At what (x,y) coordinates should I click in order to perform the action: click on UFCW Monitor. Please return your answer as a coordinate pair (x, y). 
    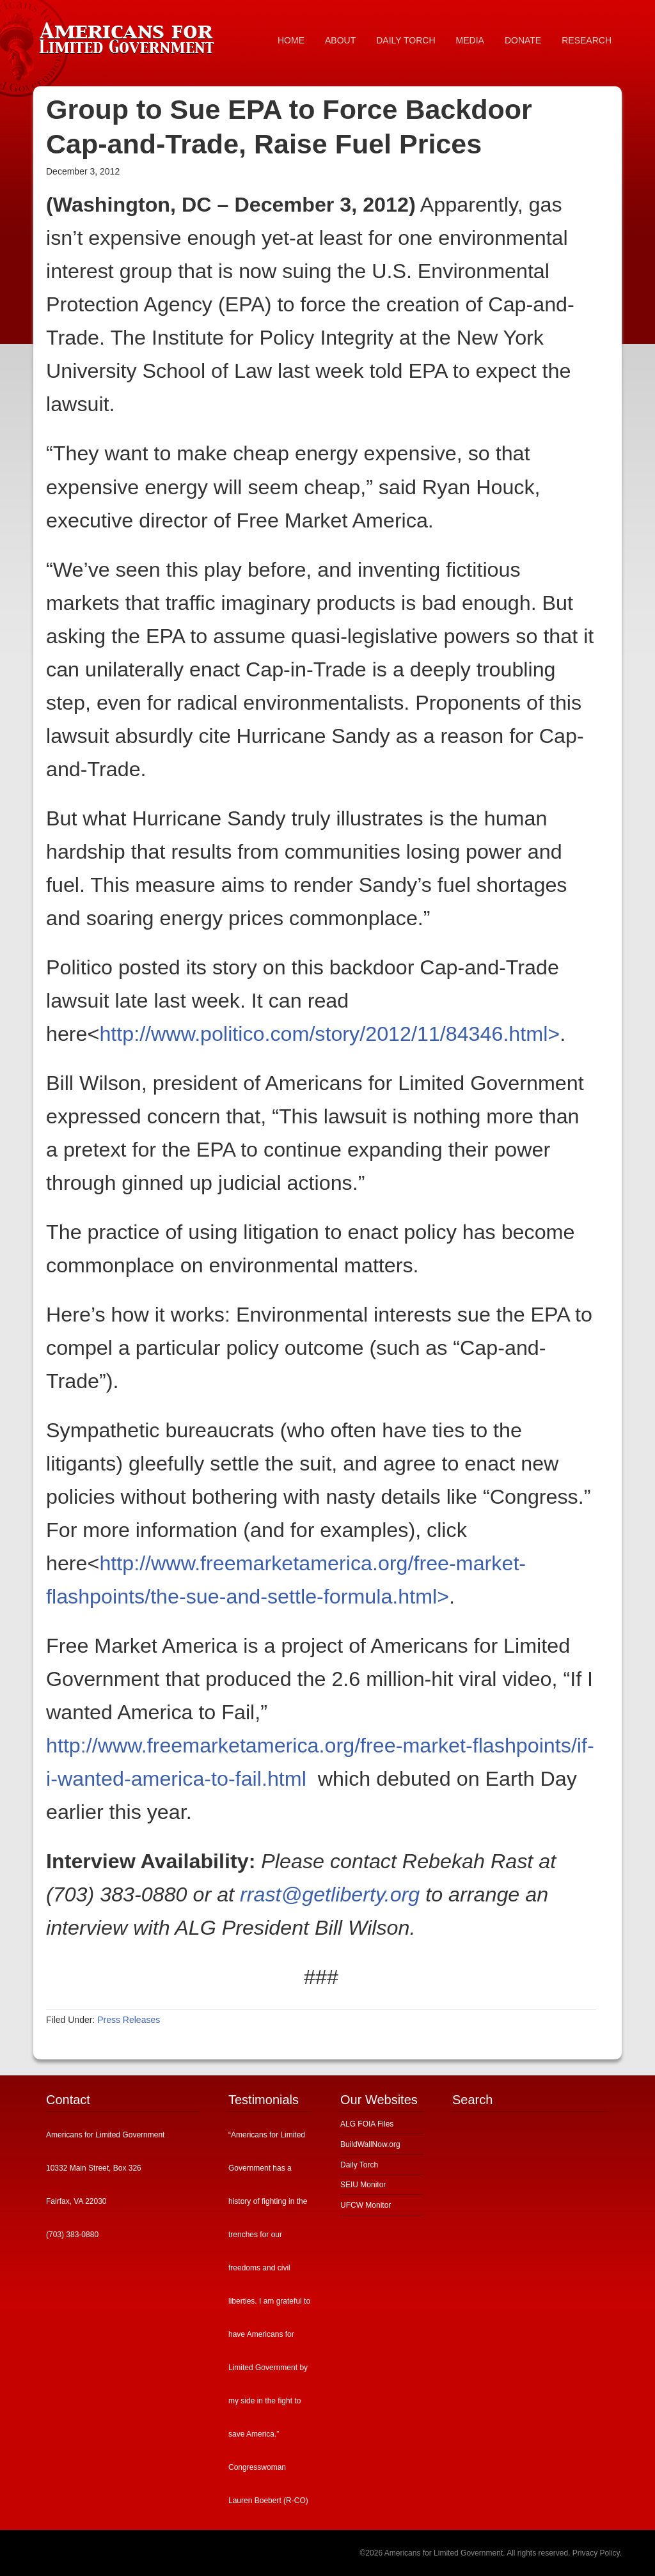
    Looking at the image, I should click on (365, 2205).